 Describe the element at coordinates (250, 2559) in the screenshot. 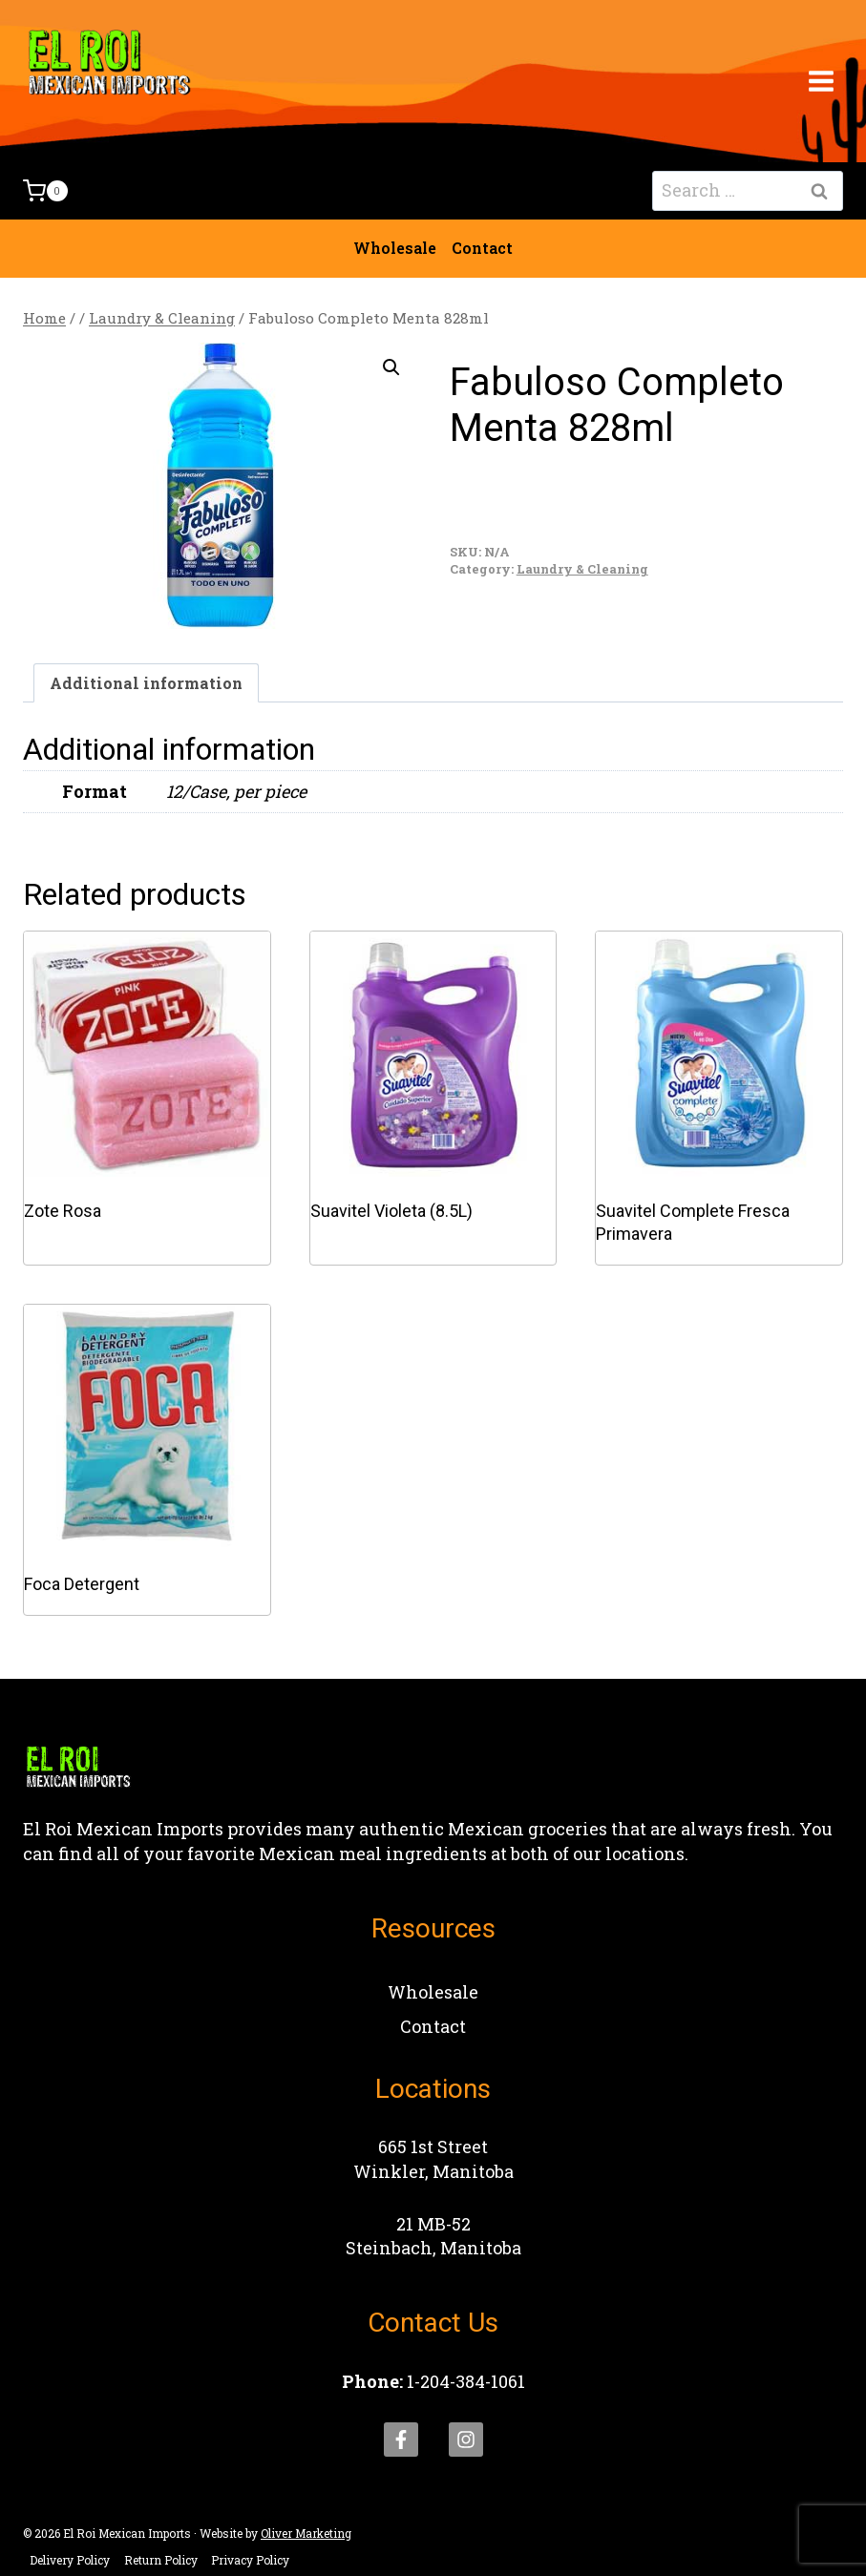

I see `Privacy Policy` at that location.